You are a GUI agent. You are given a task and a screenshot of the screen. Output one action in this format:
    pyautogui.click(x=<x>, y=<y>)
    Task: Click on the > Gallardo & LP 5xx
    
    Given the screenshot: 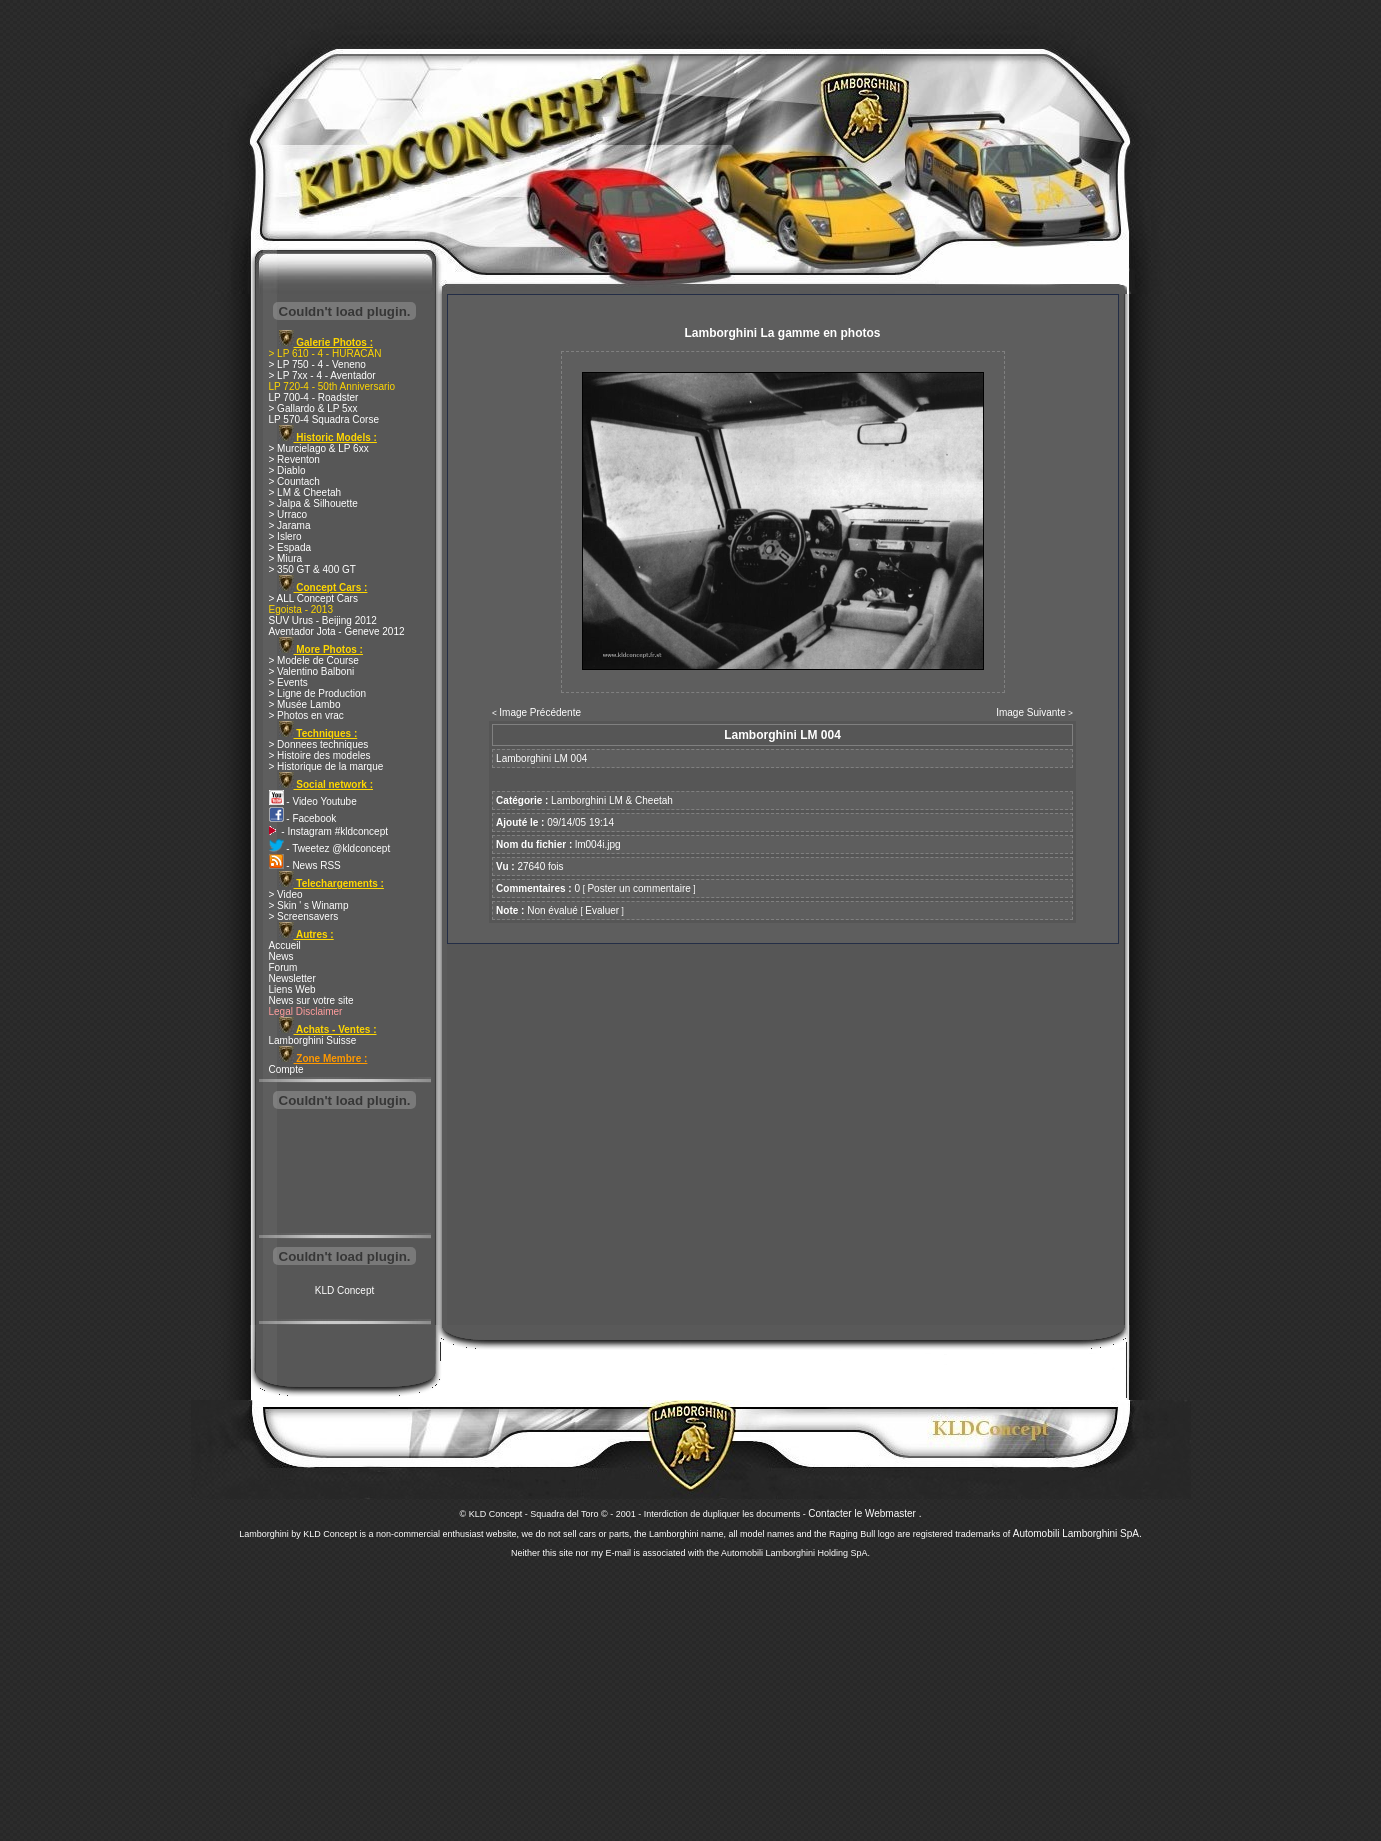 What is the action you would take?
    pyautogui.click(x=313, y=408)
    